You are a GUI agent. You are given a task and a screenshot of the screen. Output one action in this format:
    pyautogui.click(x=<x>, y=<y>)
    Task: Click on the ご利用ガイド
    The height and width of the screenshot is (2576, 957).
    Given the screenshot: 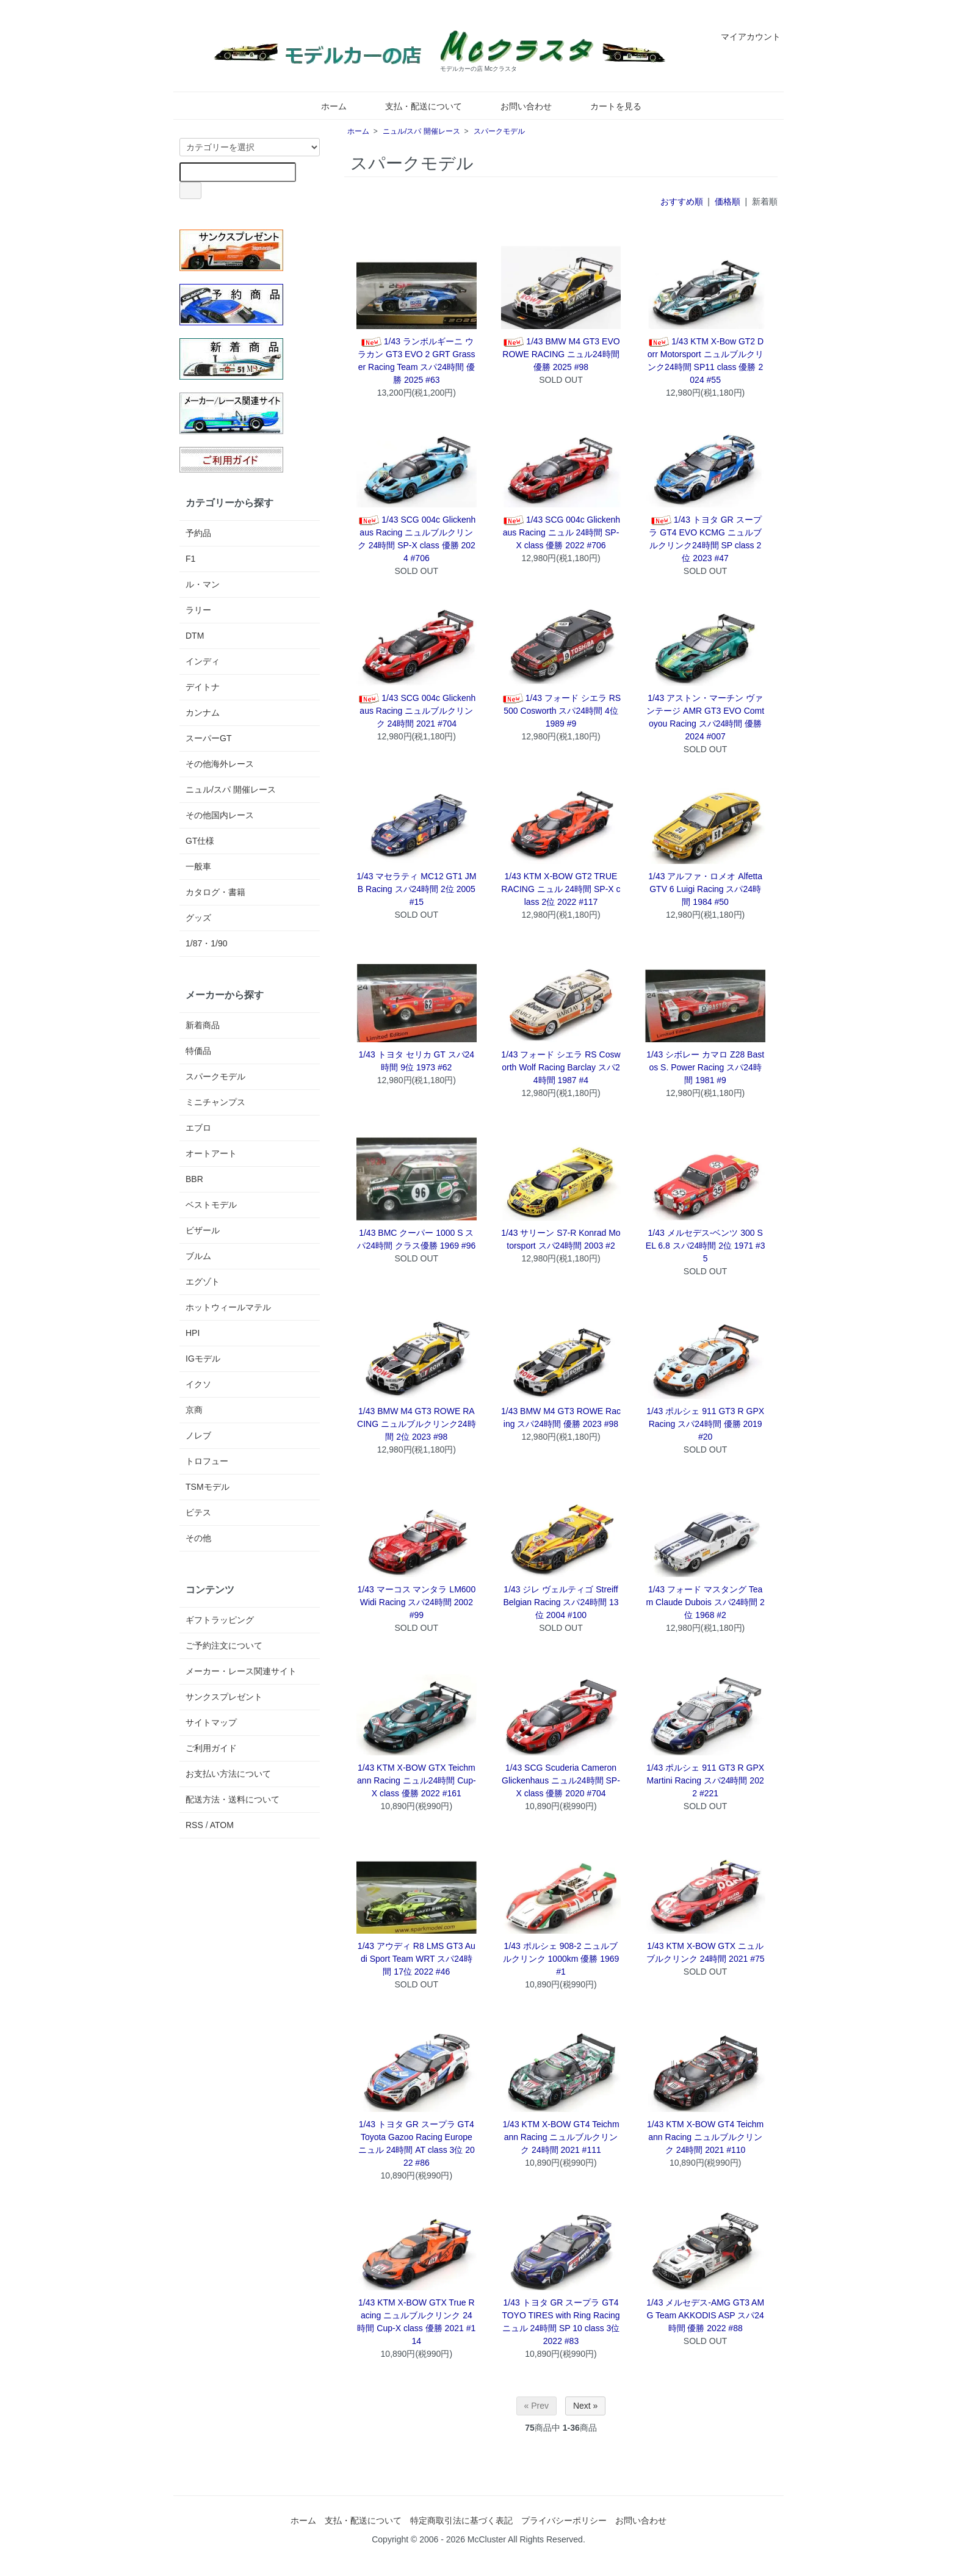 What is the action you would take?
    pyautogui.click(x=211, y=1748)
    